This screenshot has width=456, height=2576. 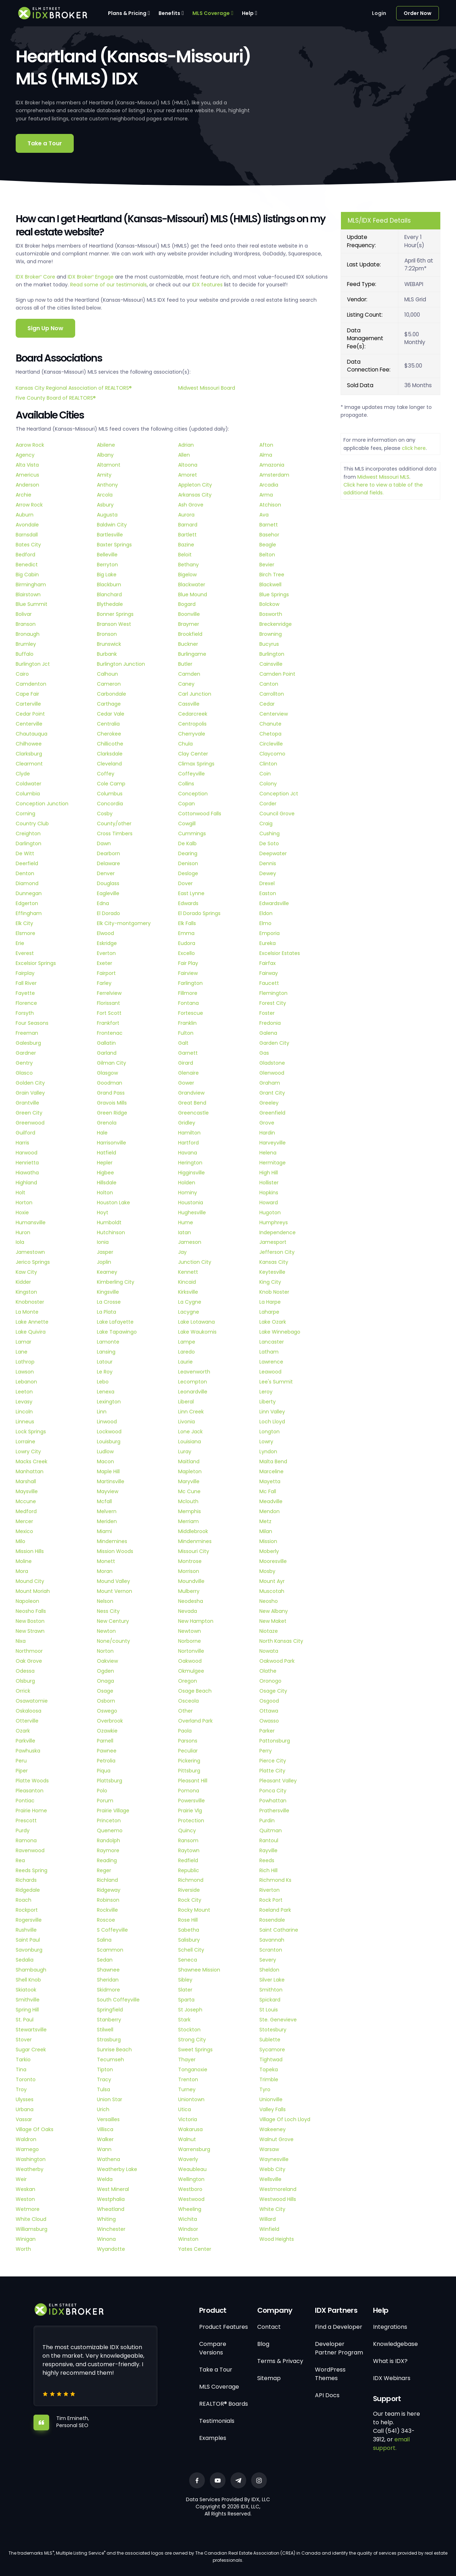 I want to click on Purdy, so click(x=23, y=1830).